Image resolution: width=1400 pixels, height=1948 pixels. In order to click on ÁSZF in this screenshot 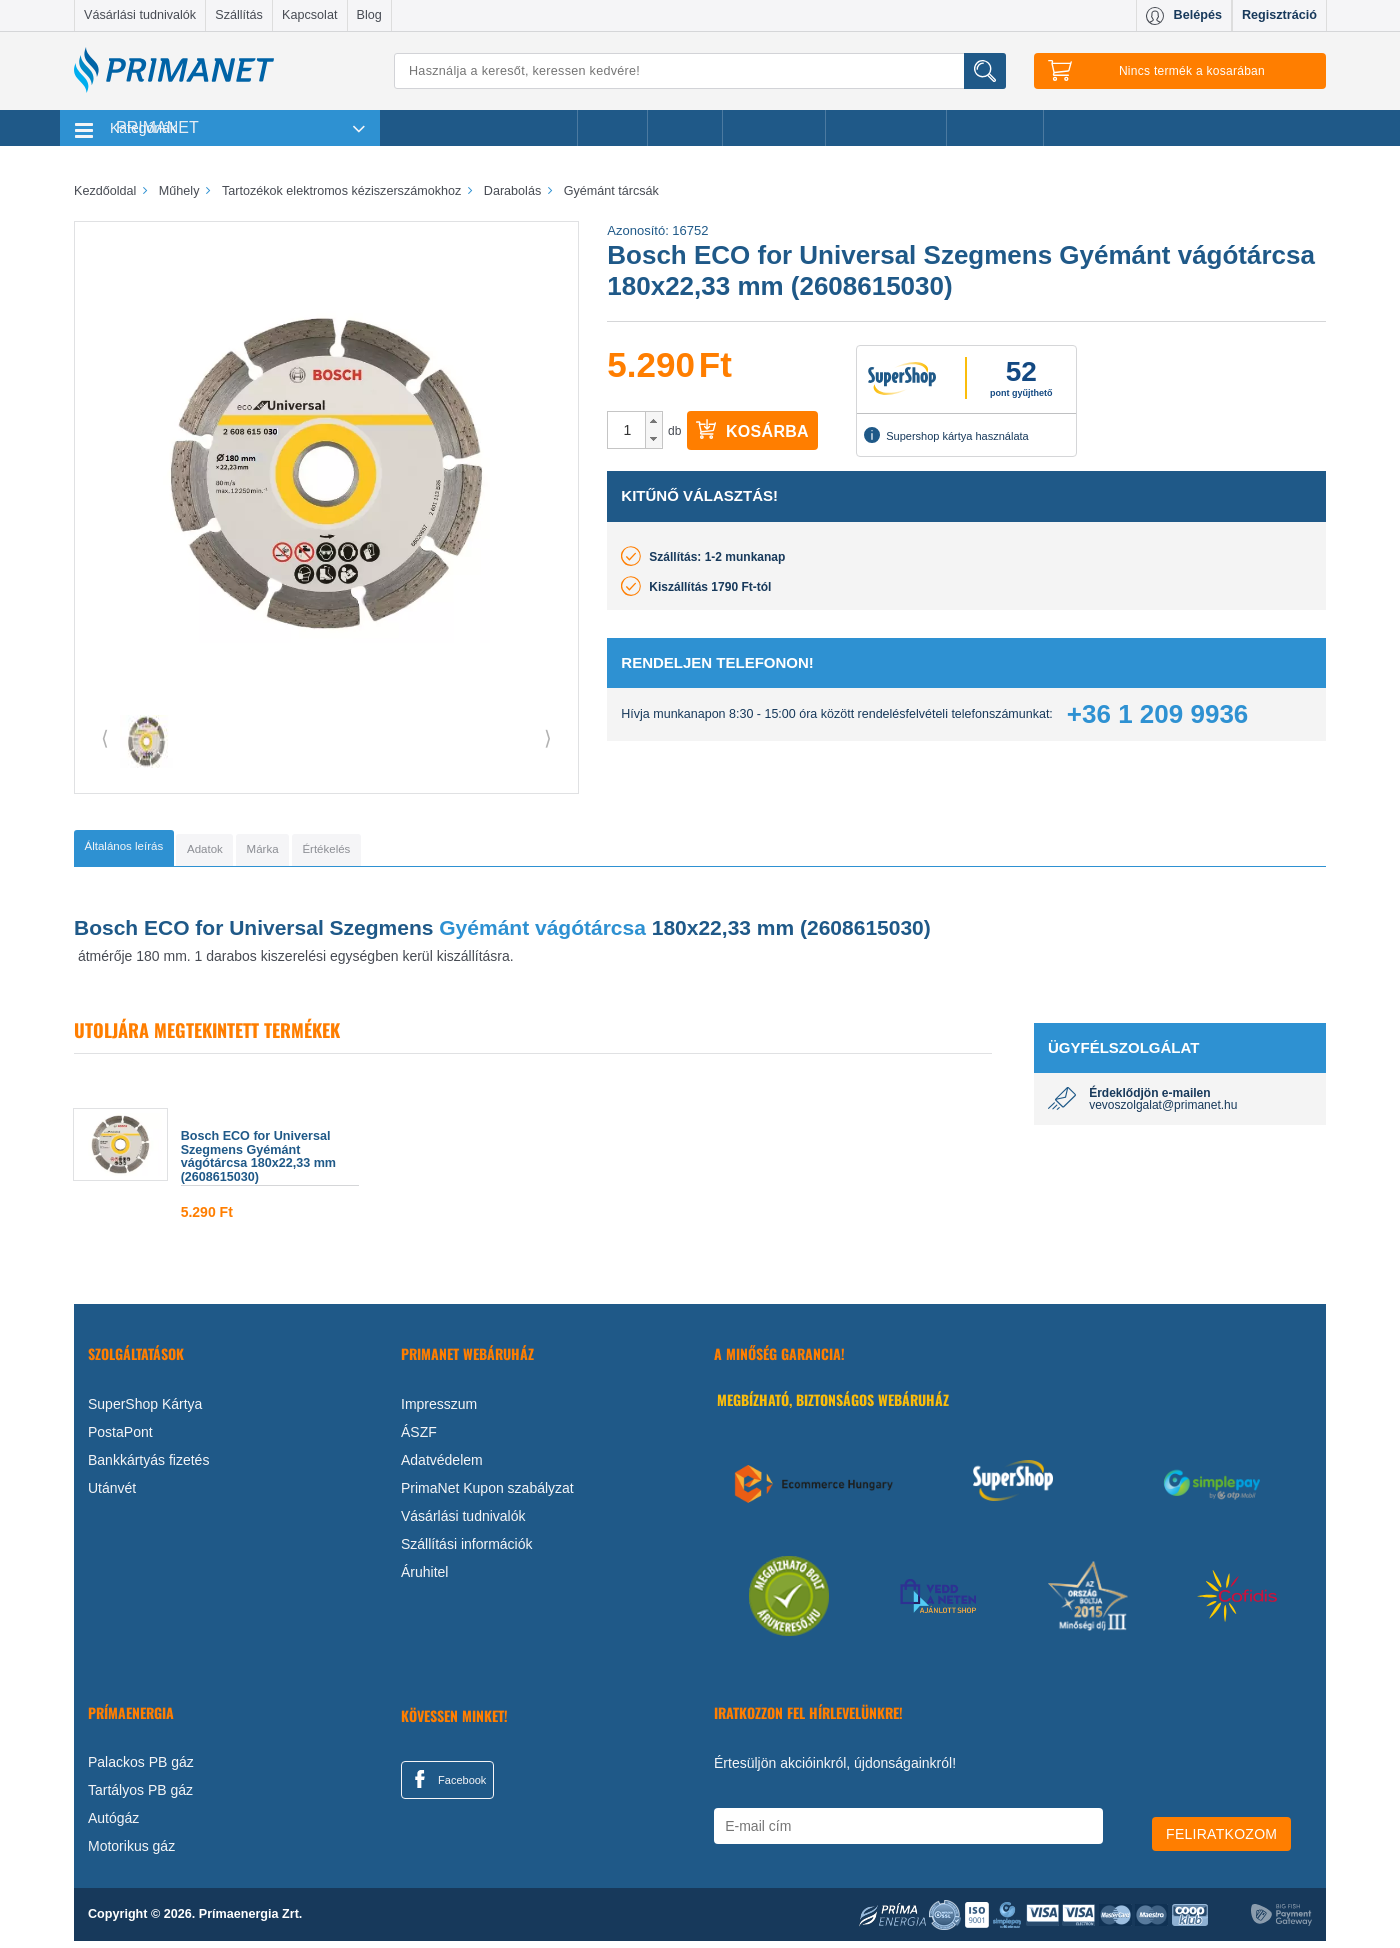, I will do `click(419, 1438)`.